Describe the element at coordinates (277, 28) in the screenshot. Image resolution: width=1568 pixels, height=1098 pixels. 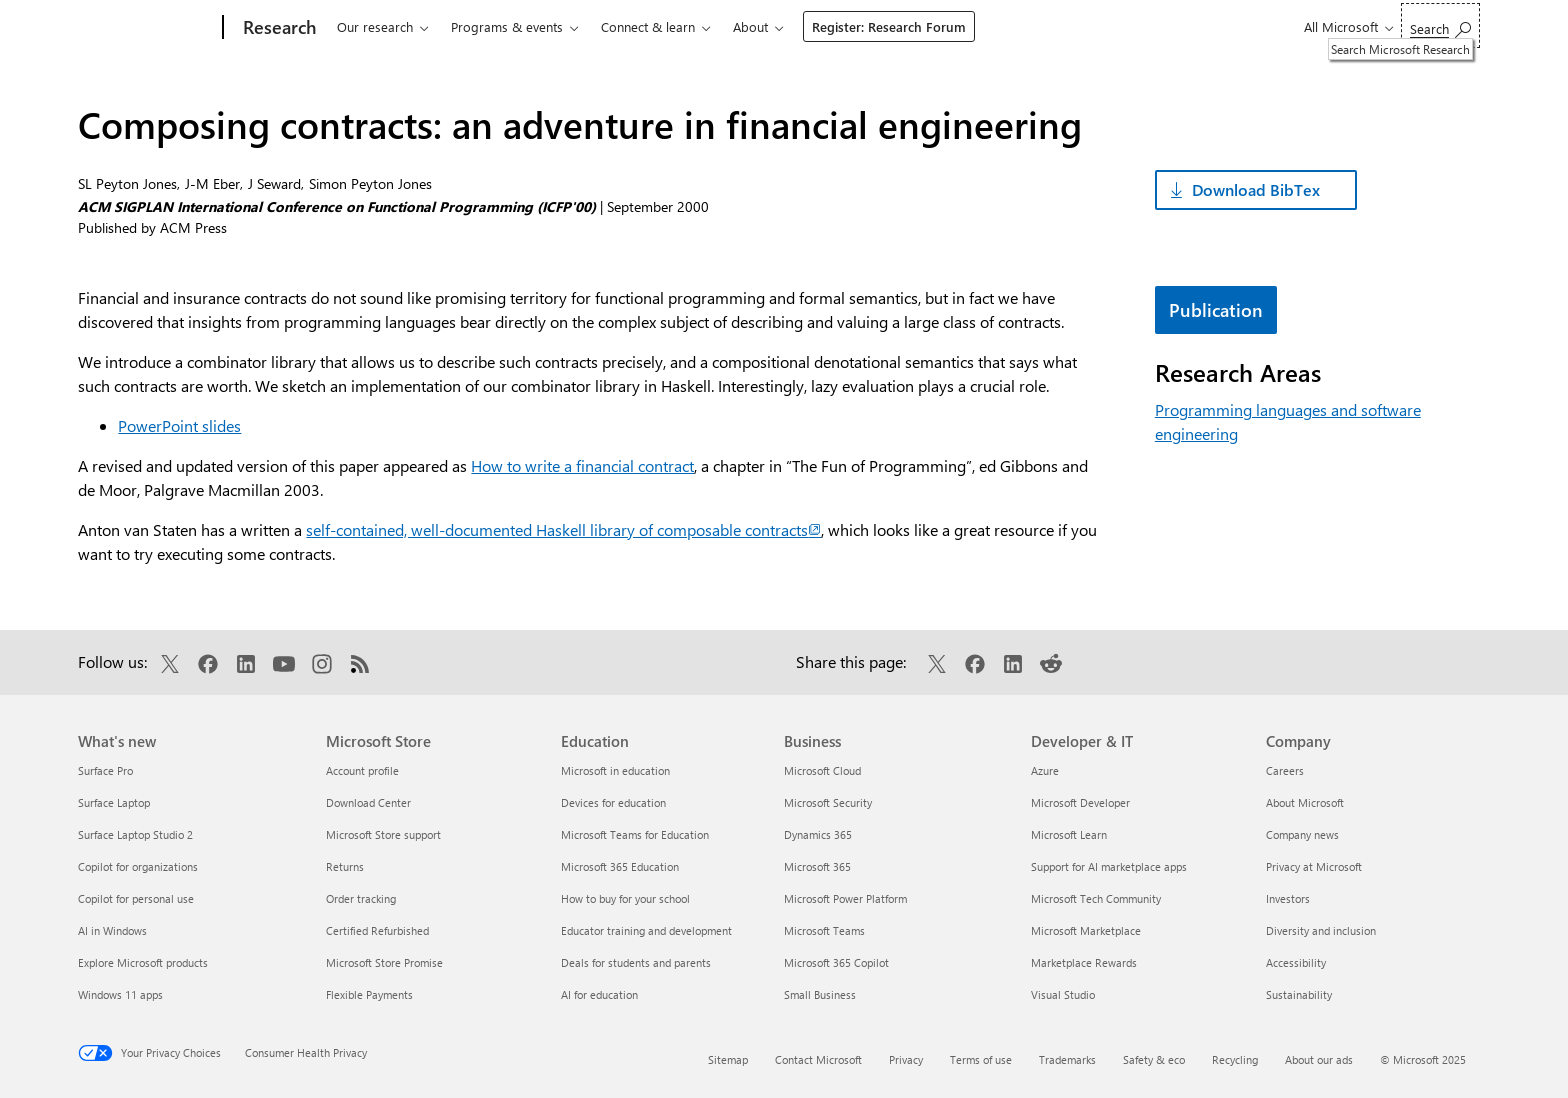
I see `[Research]` at that location.